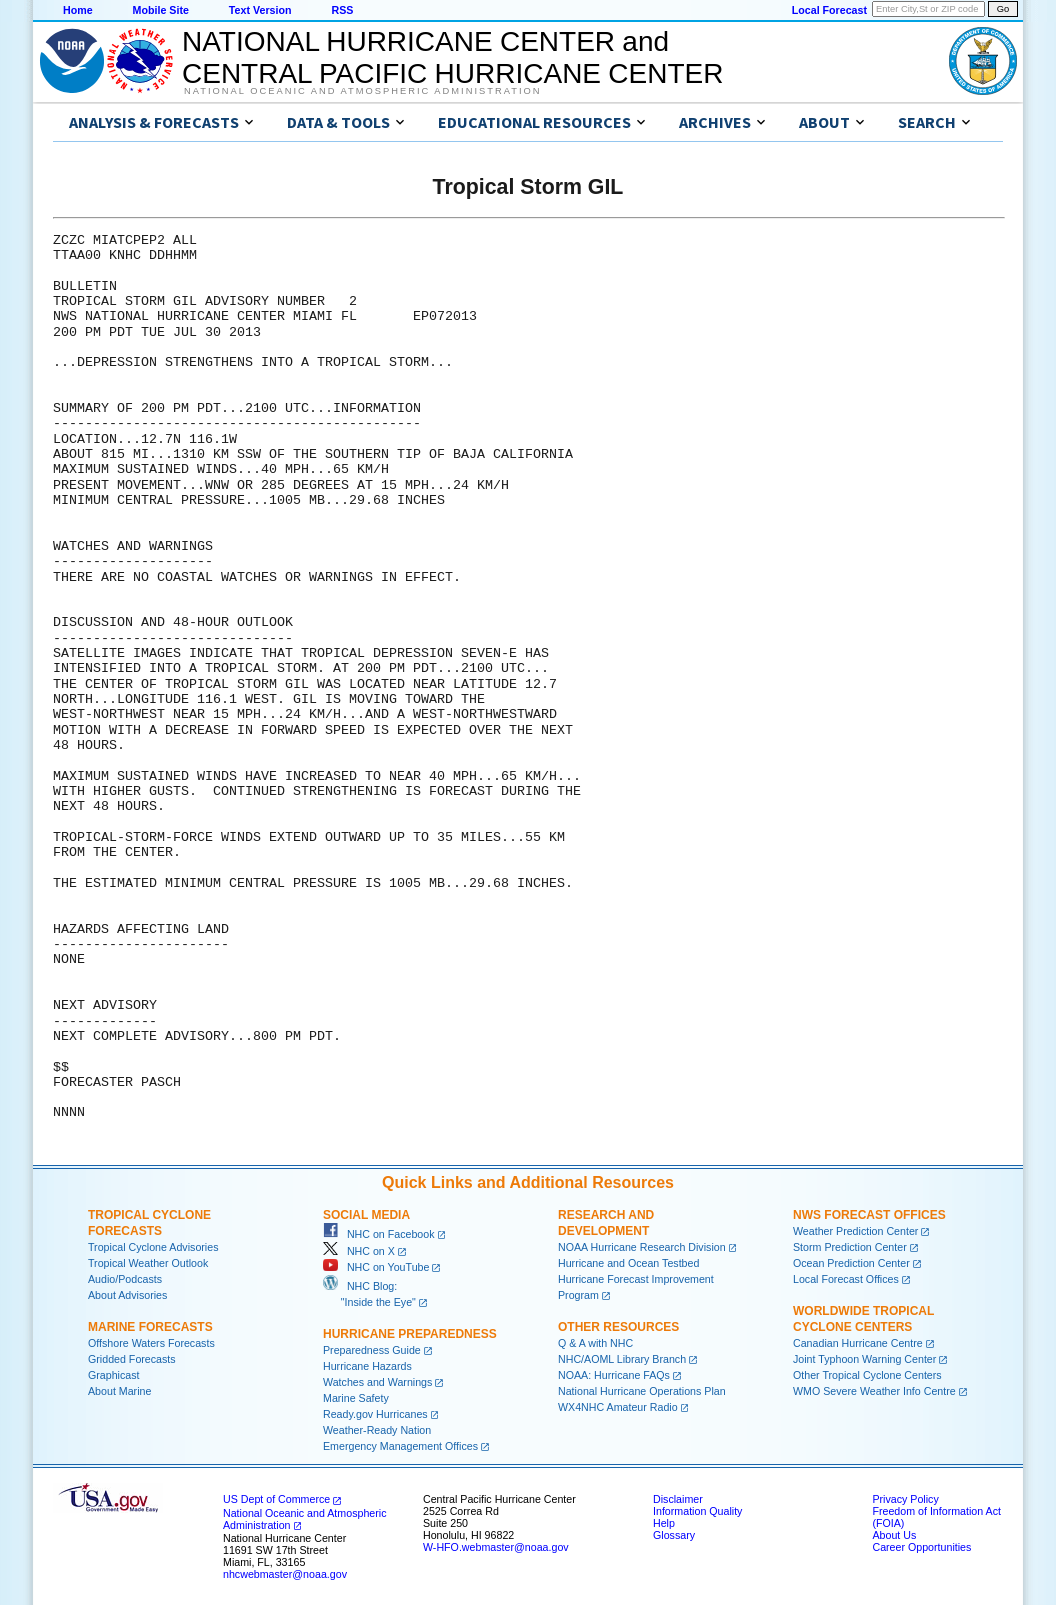  I want to click on NOAA Hurricane Research Division, so click(642, 1247).